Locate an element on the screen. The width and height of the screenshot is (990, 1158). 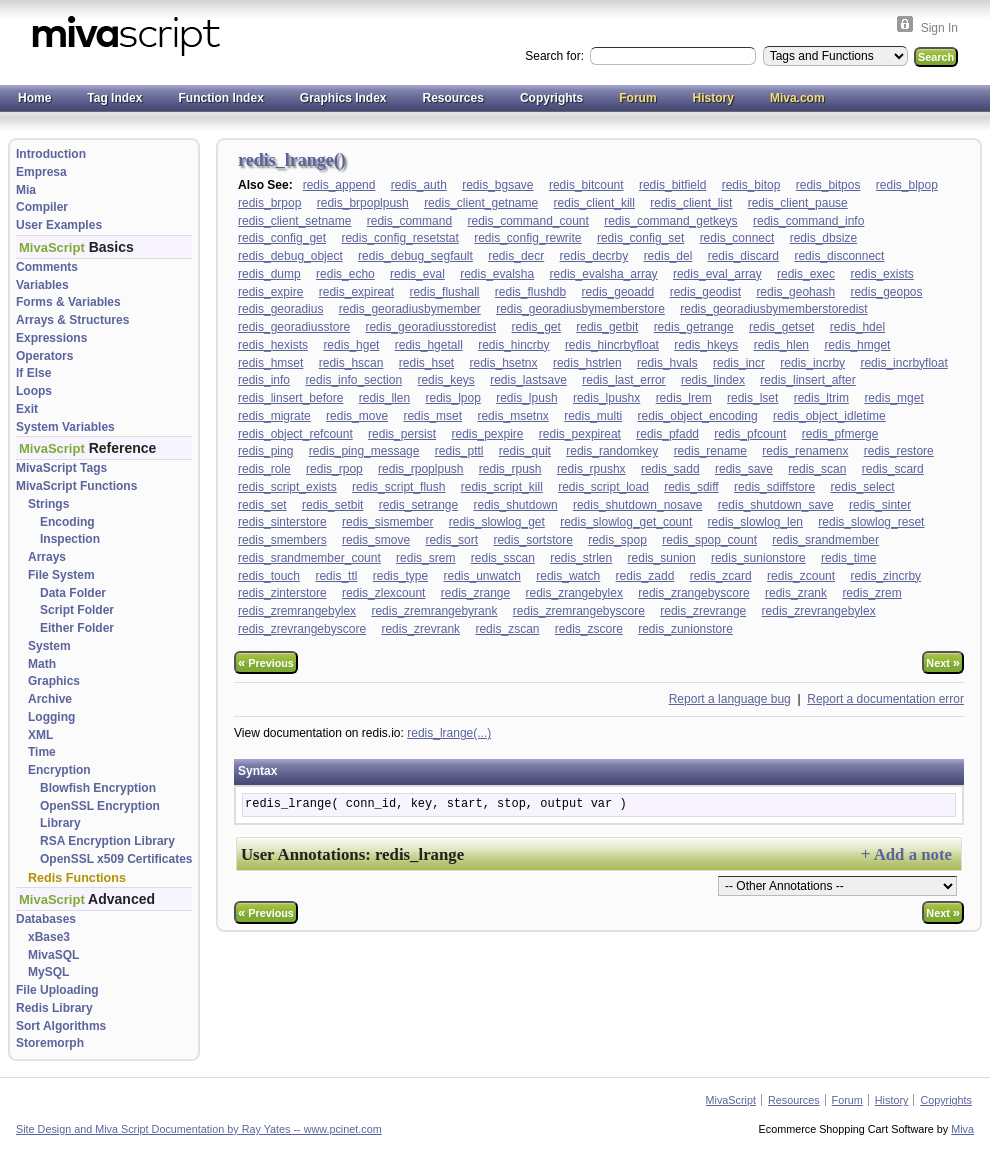
redis_slowlog_get_count is located at coordinates (626, 522).